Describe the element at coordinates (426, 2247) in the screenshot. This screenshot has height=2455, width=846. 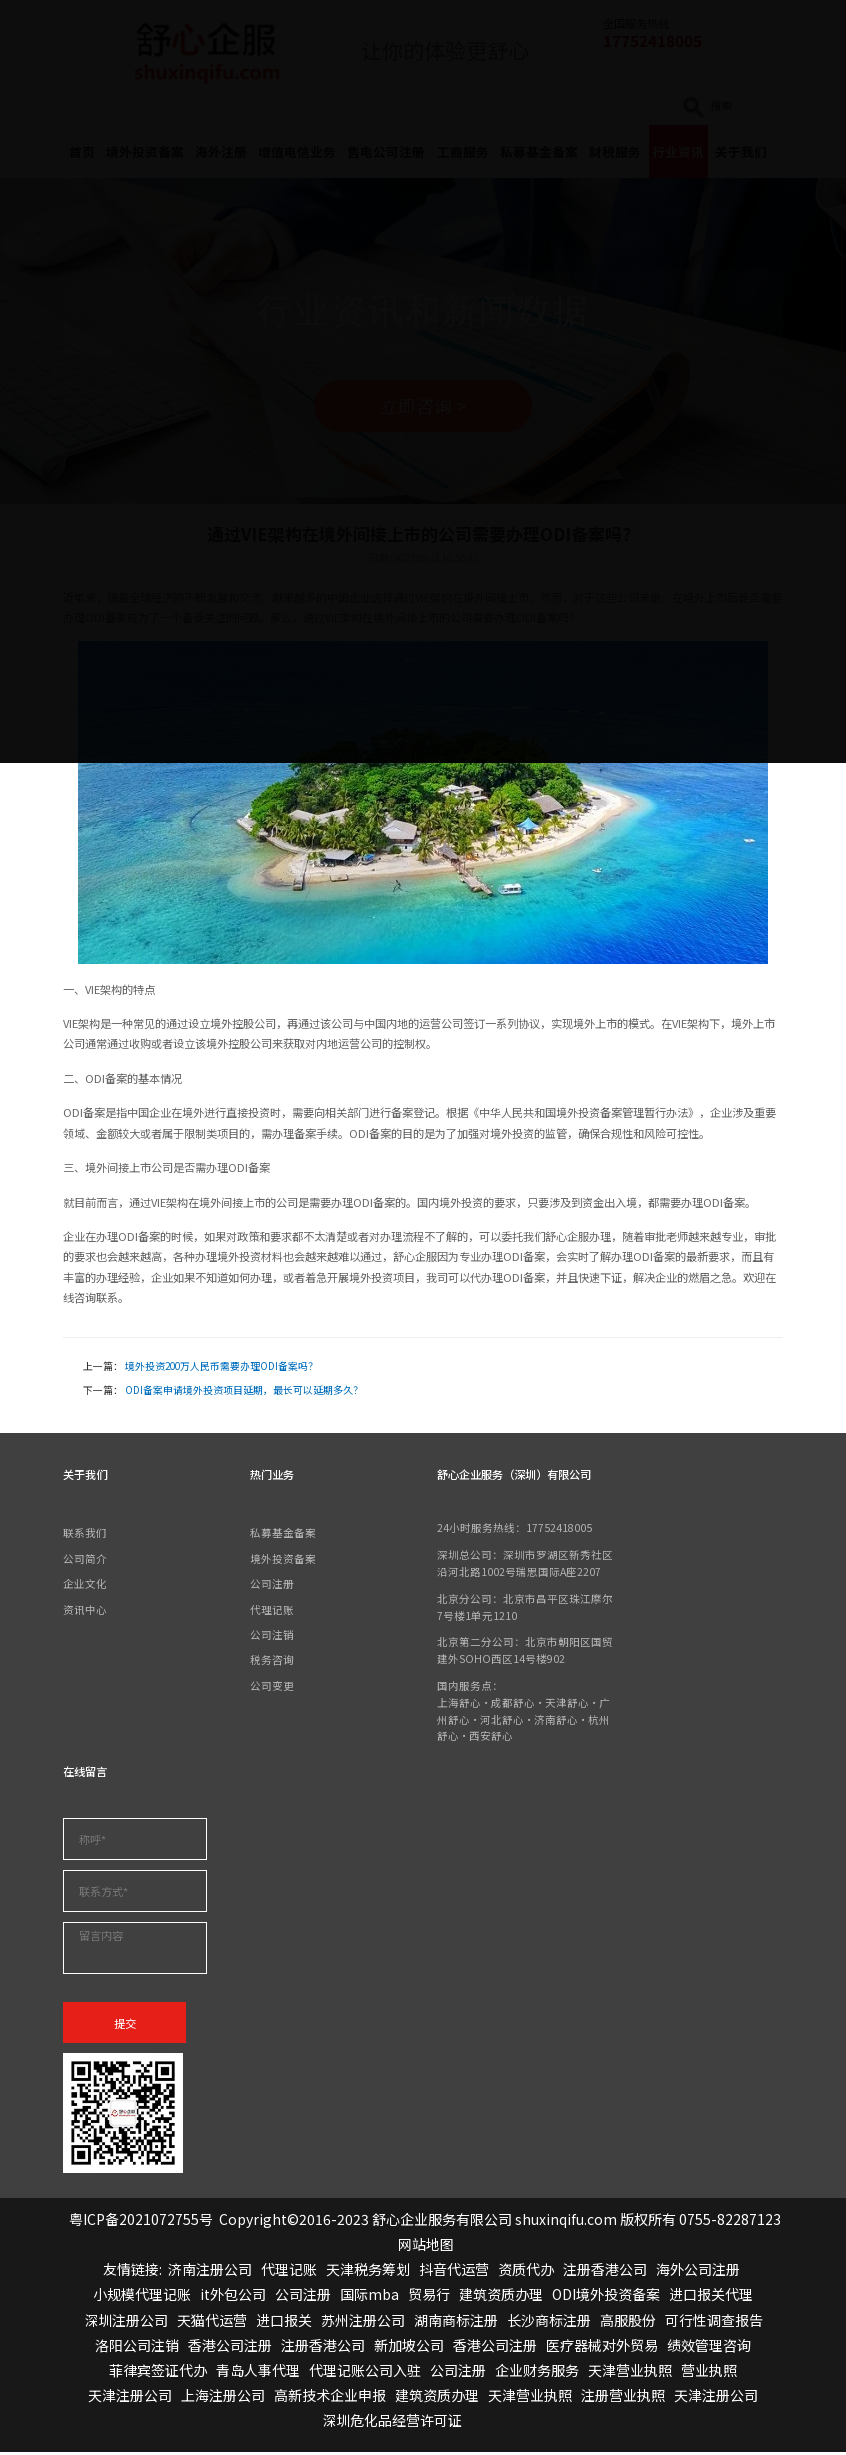
I see `网站地图` at that location.